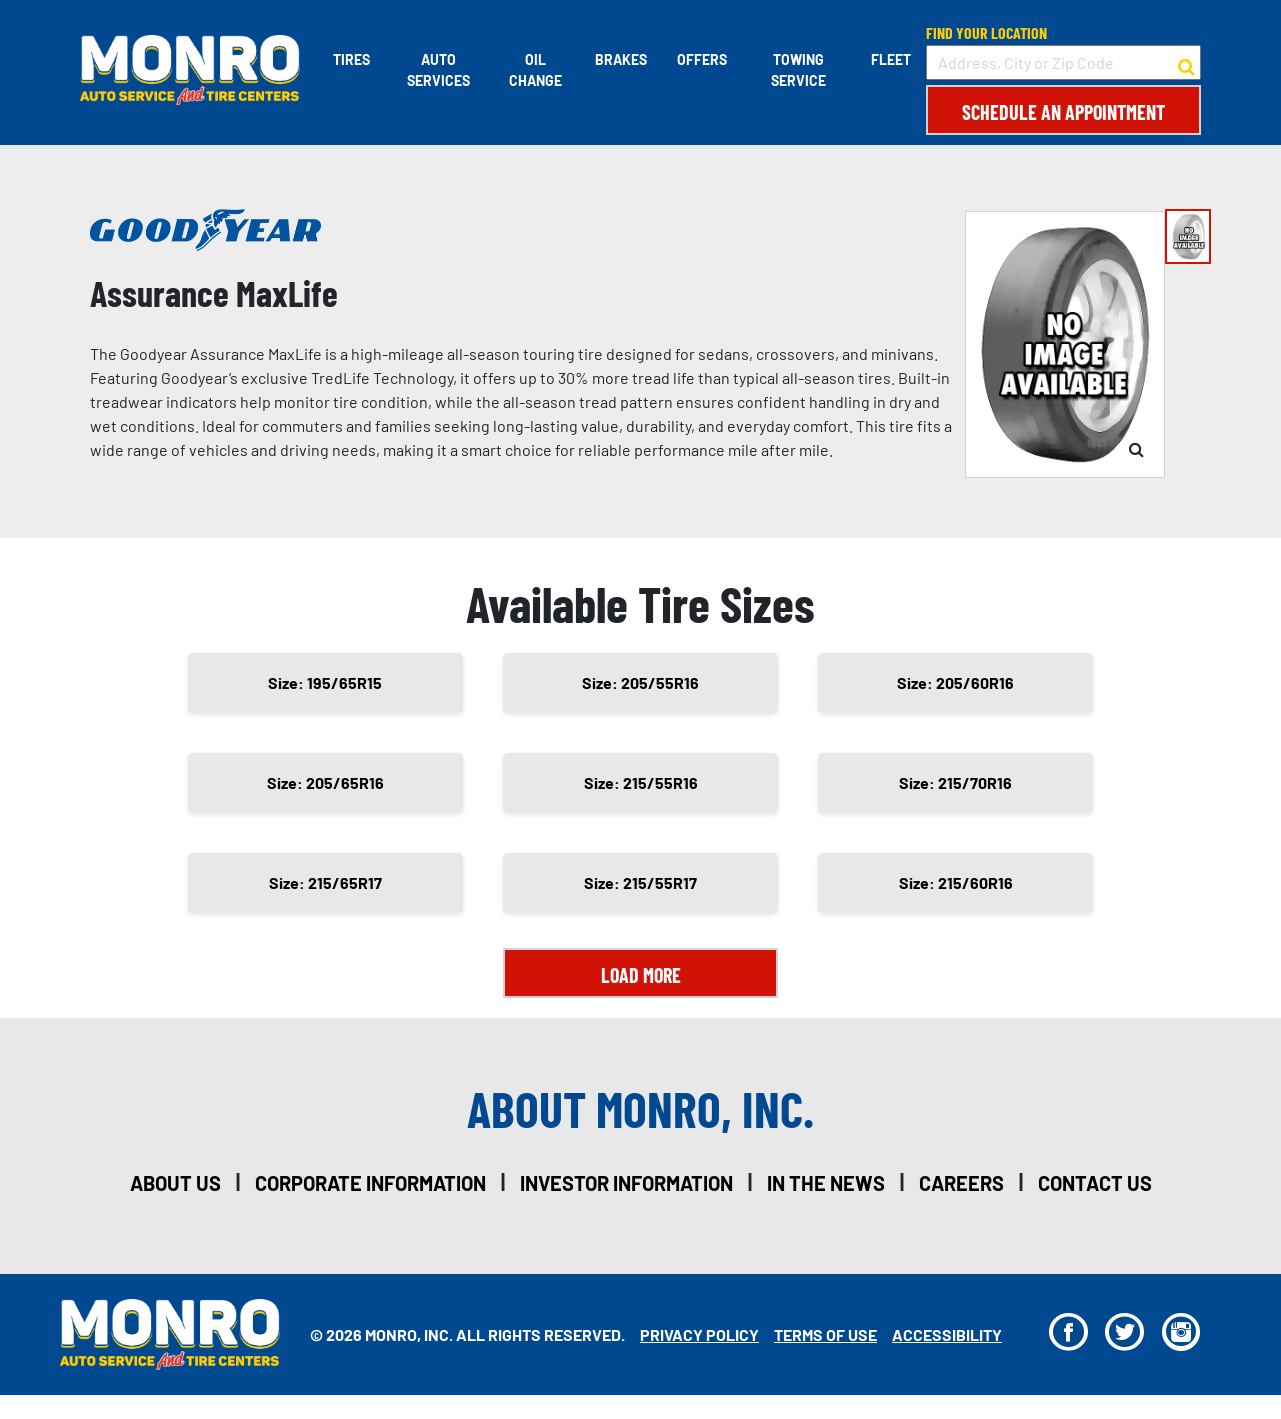 The height and width of the screenshot is (1419, 1281). Describe the element at coordinates (325, 882) in the screenshot. I see `Size: 215/65R17` at that location.